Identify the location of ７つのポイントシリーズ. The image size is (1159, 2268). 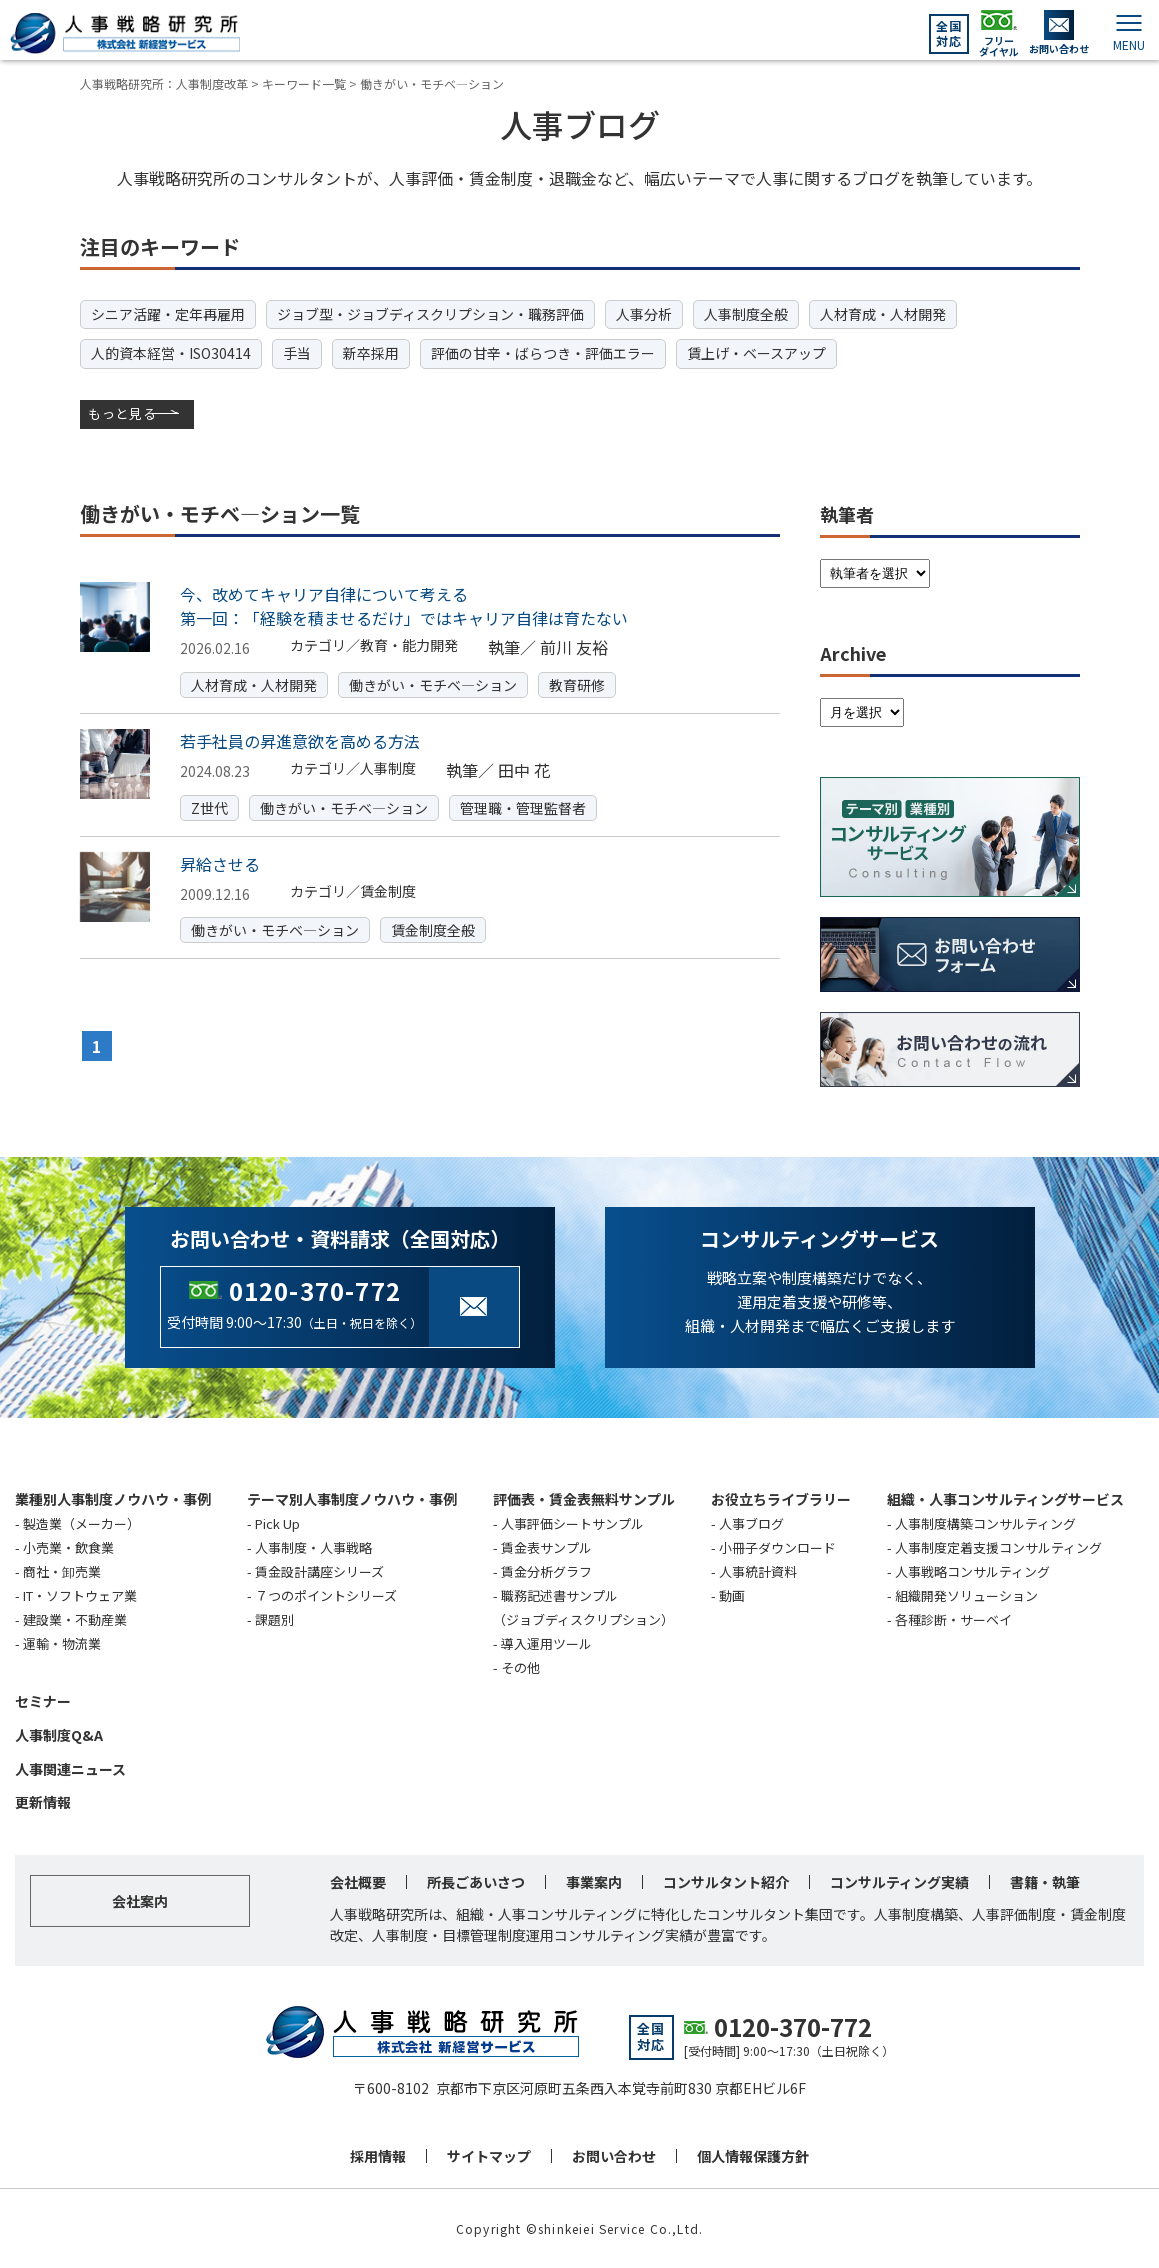
(326, 1593).